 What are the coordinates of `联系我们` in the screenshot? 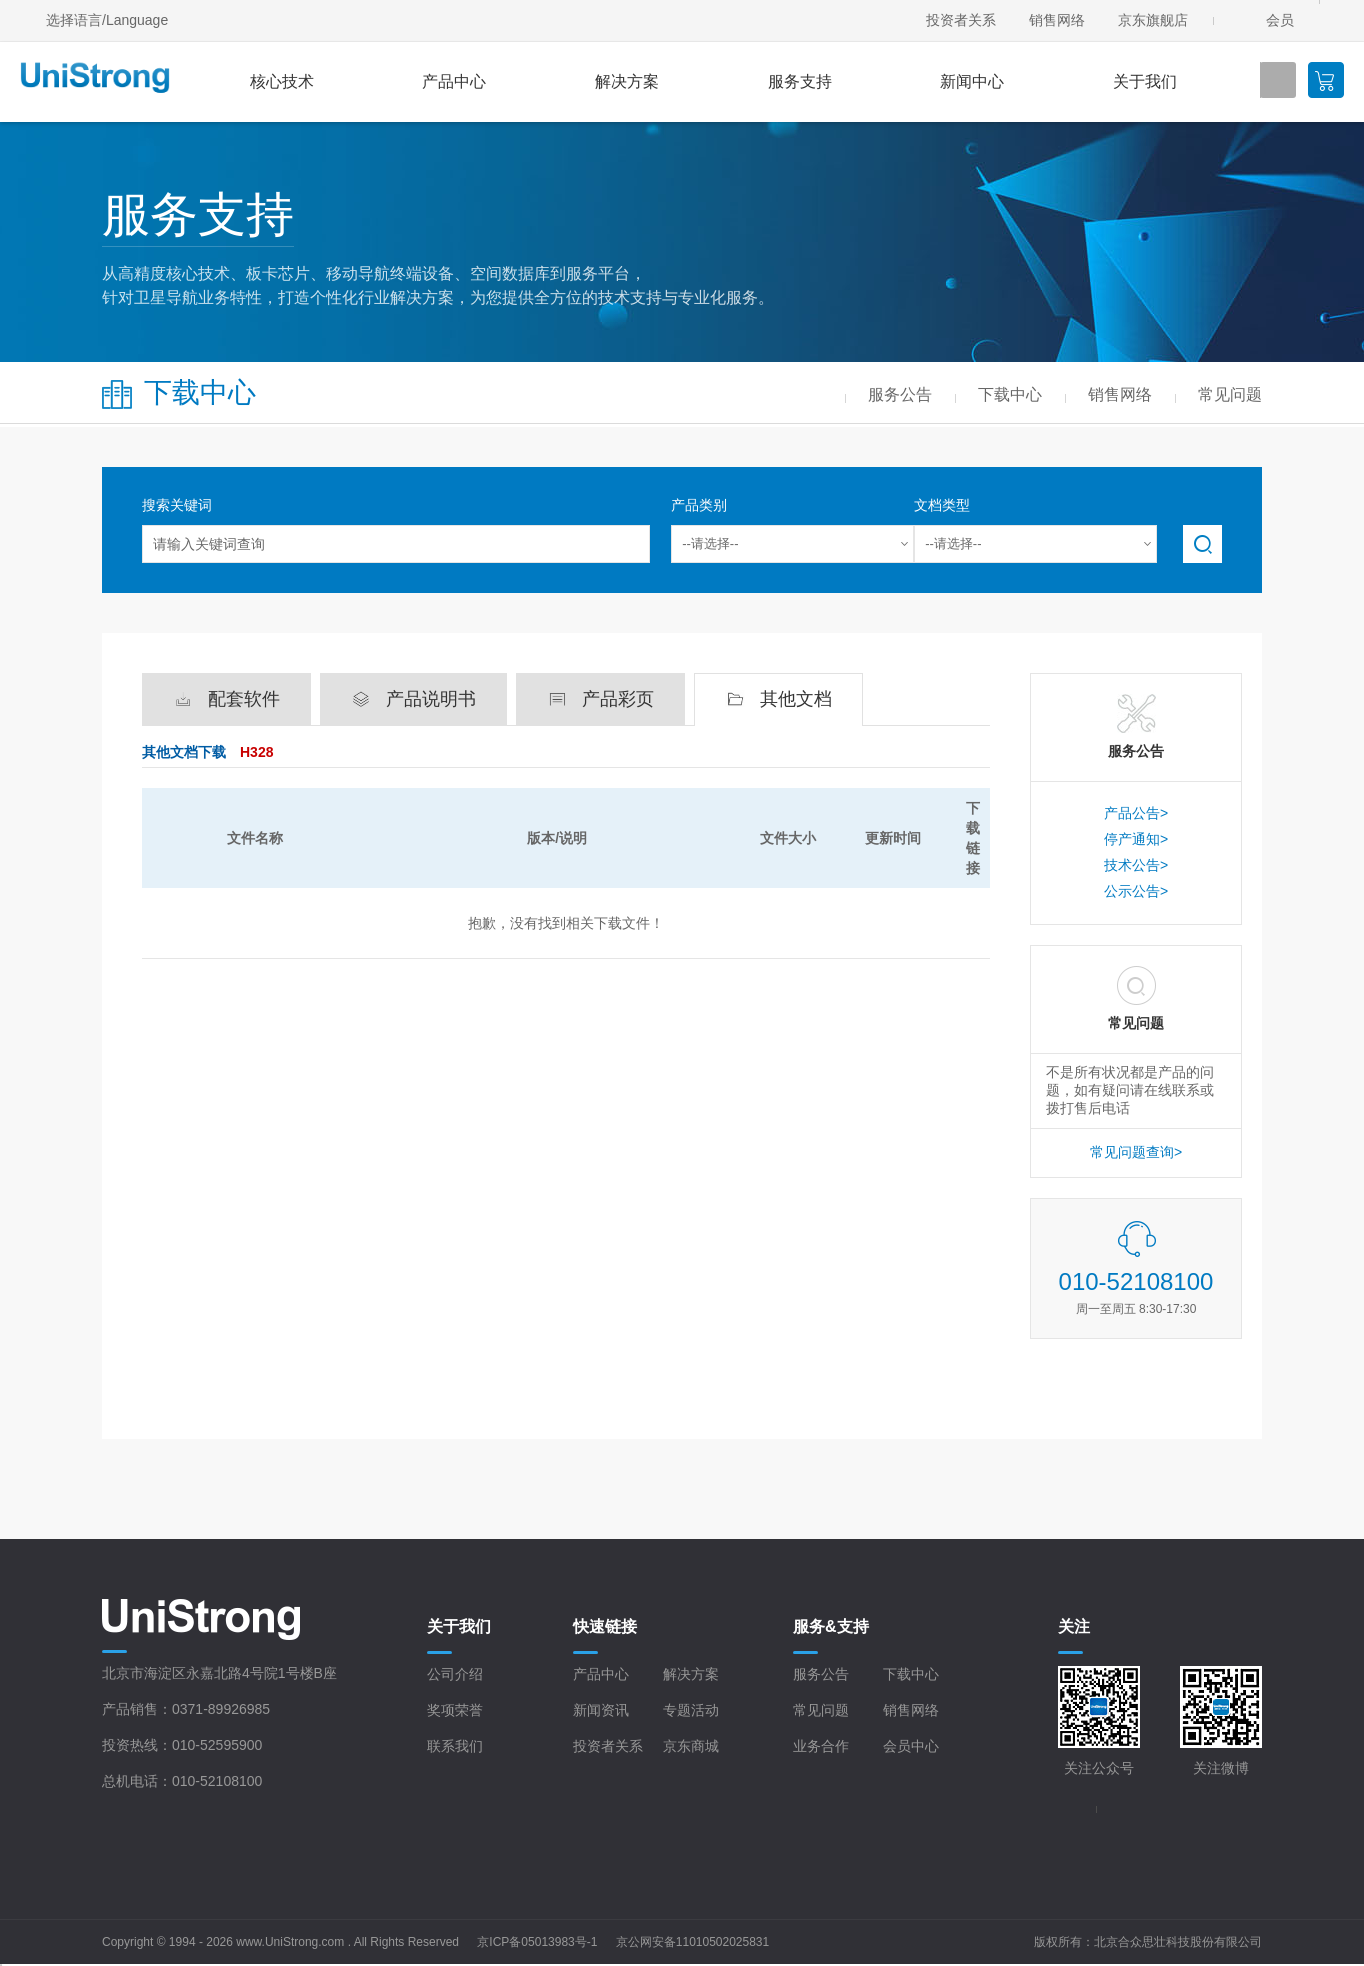 It's located at (455, 1746).